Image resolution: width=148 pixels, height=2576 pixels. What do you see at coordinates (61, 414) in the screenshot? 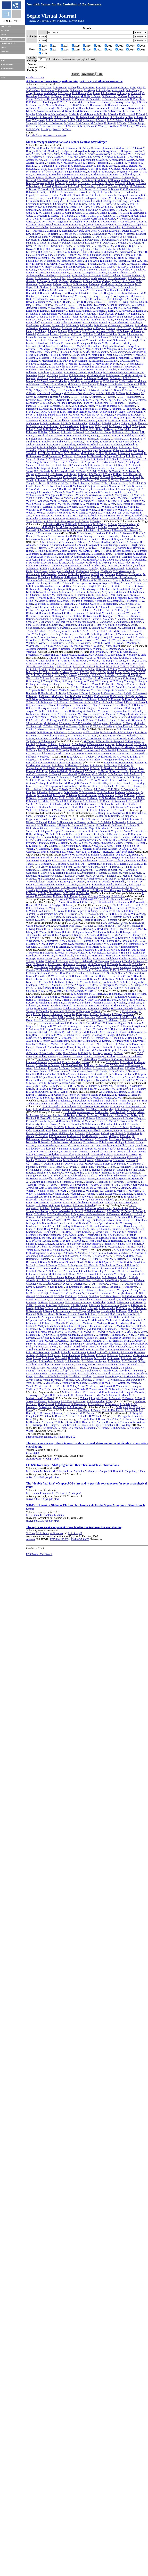
I see `I. M. Pinto` at bounding box center [61, 414].